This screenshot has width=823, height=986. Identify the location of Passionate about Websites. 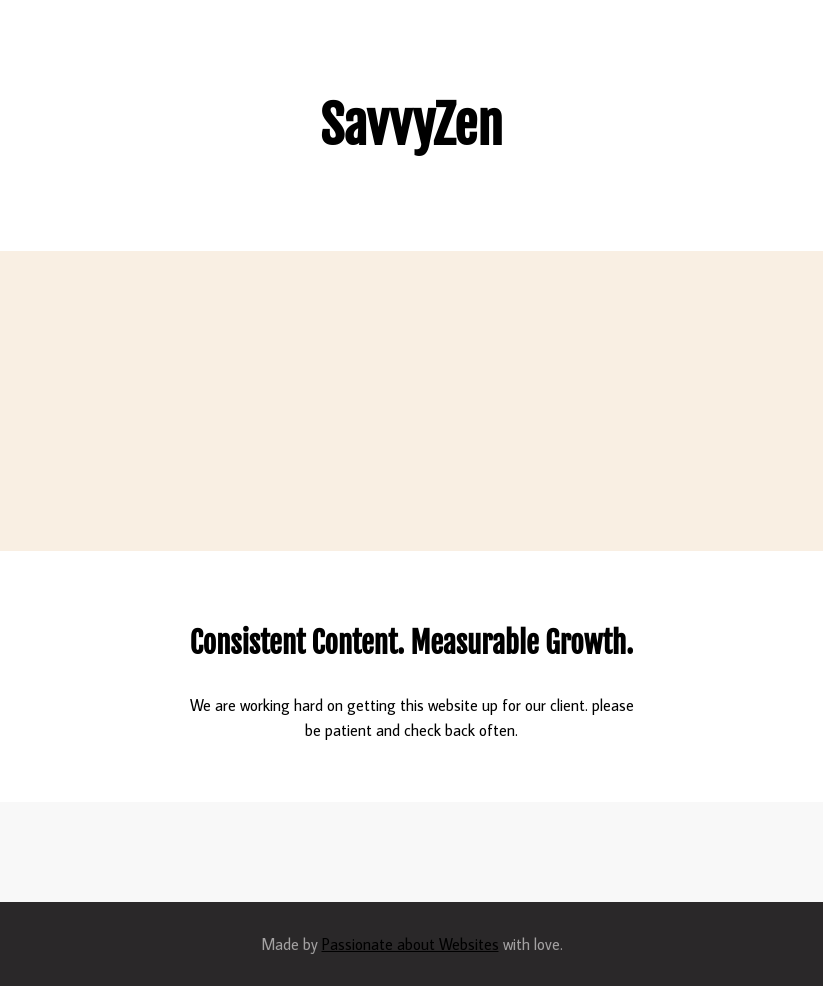
(410, 944).